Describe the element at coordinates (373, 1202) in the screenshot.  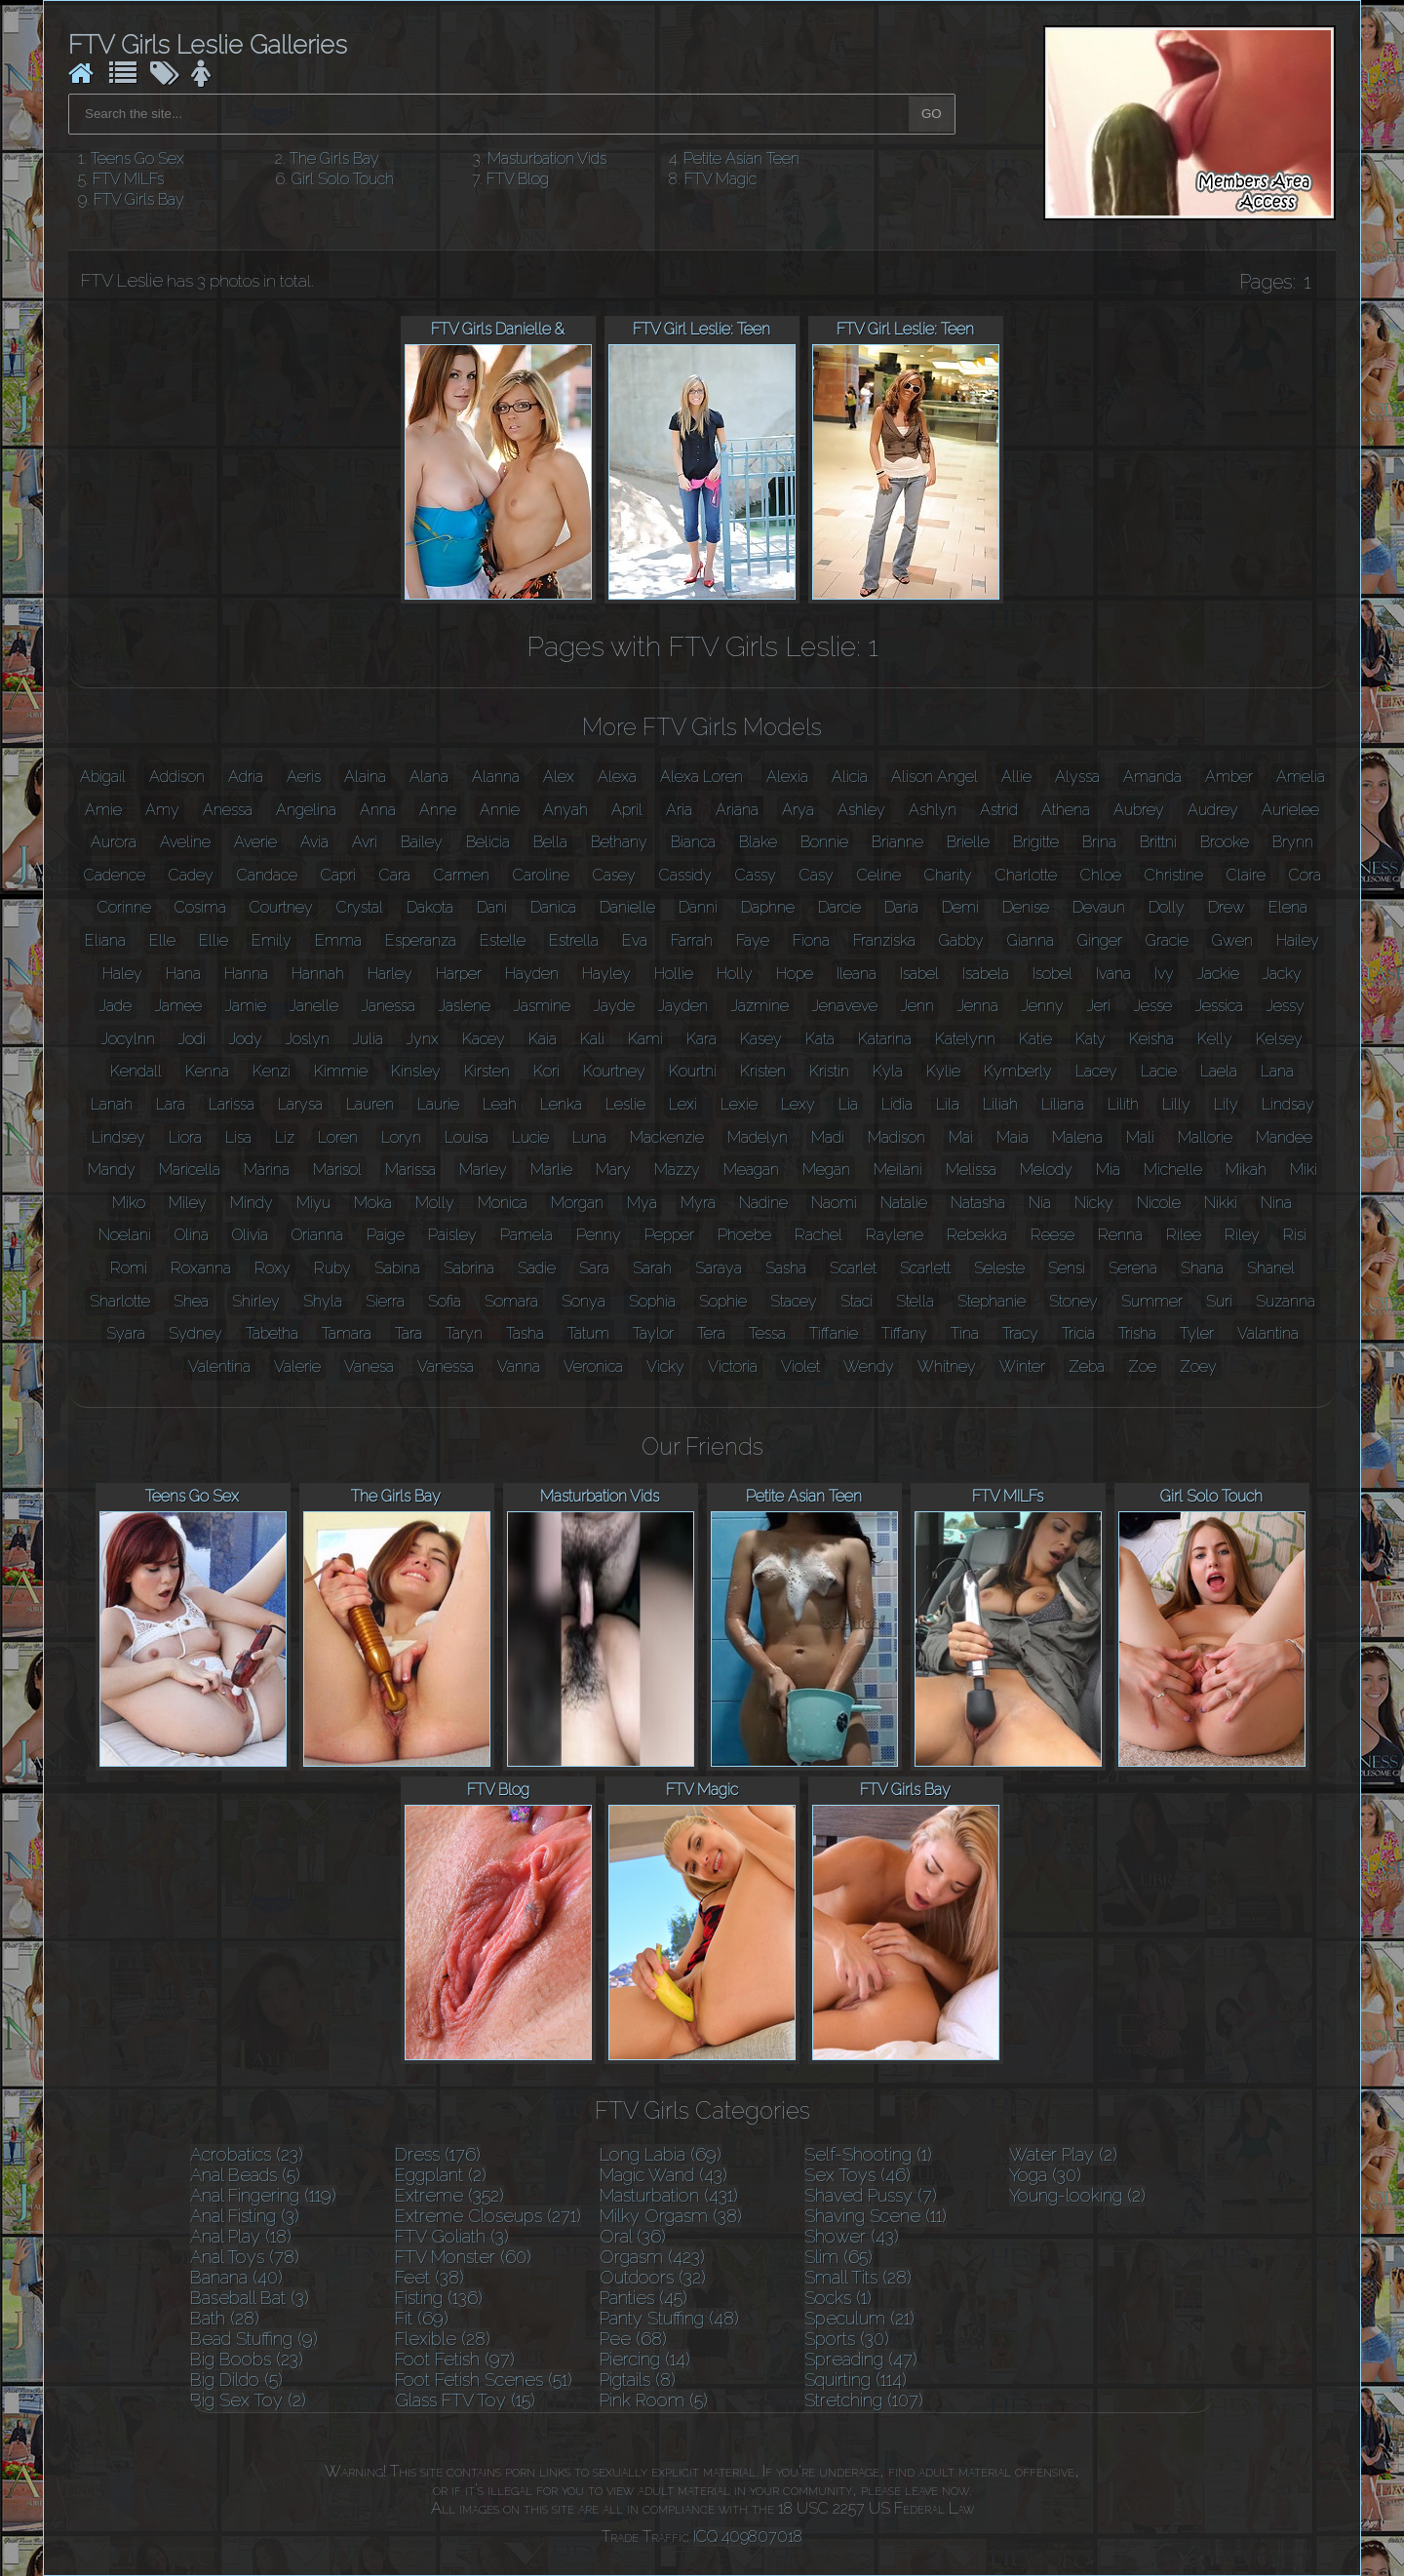
I see `Moka` at that location.